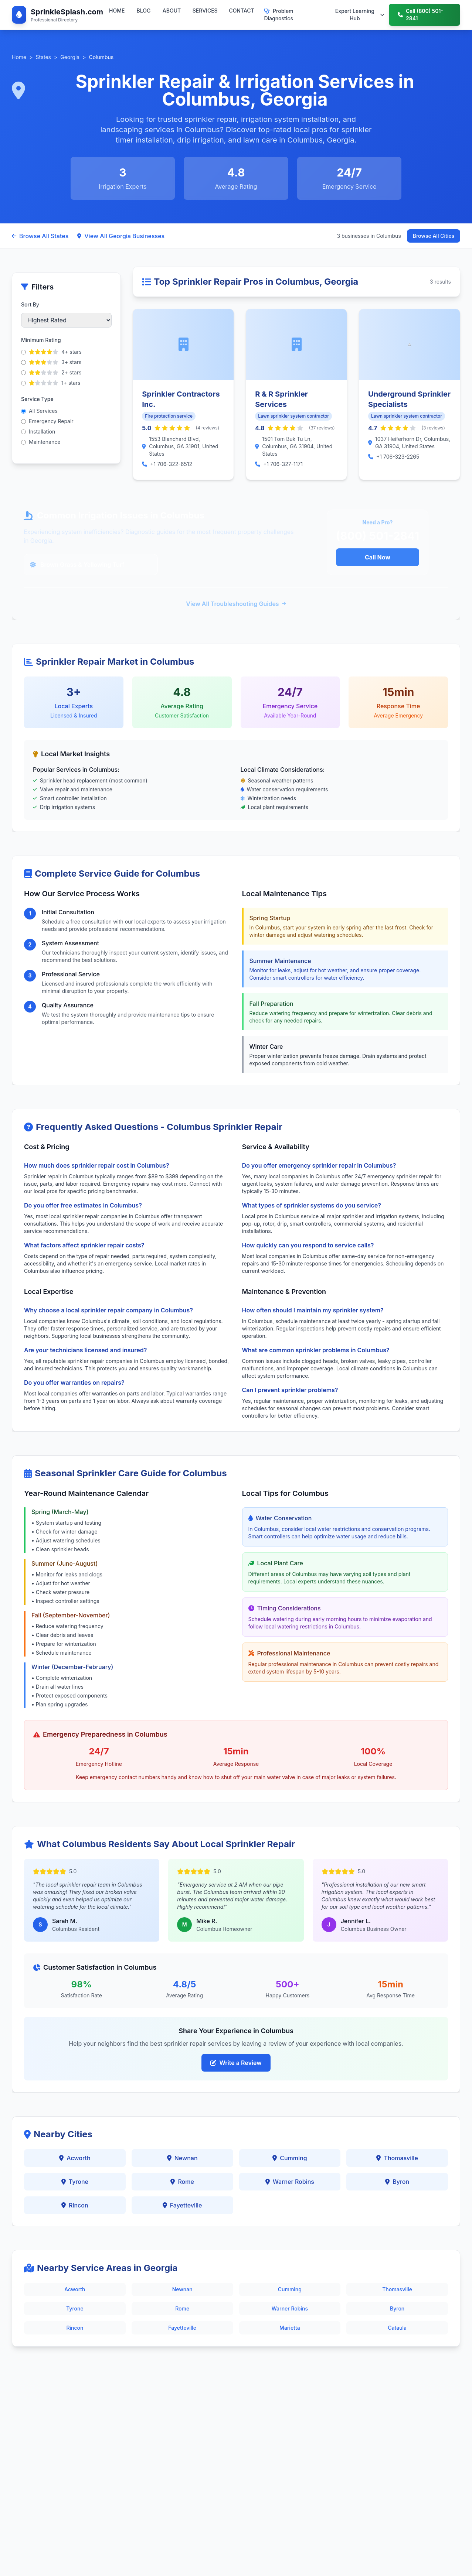 Image resolution: width=472 pixels, height=2576 pixels. Describe the element at coordinates (420, 14) in the screenshot. I see `Call (800) 501-2841` at that location.